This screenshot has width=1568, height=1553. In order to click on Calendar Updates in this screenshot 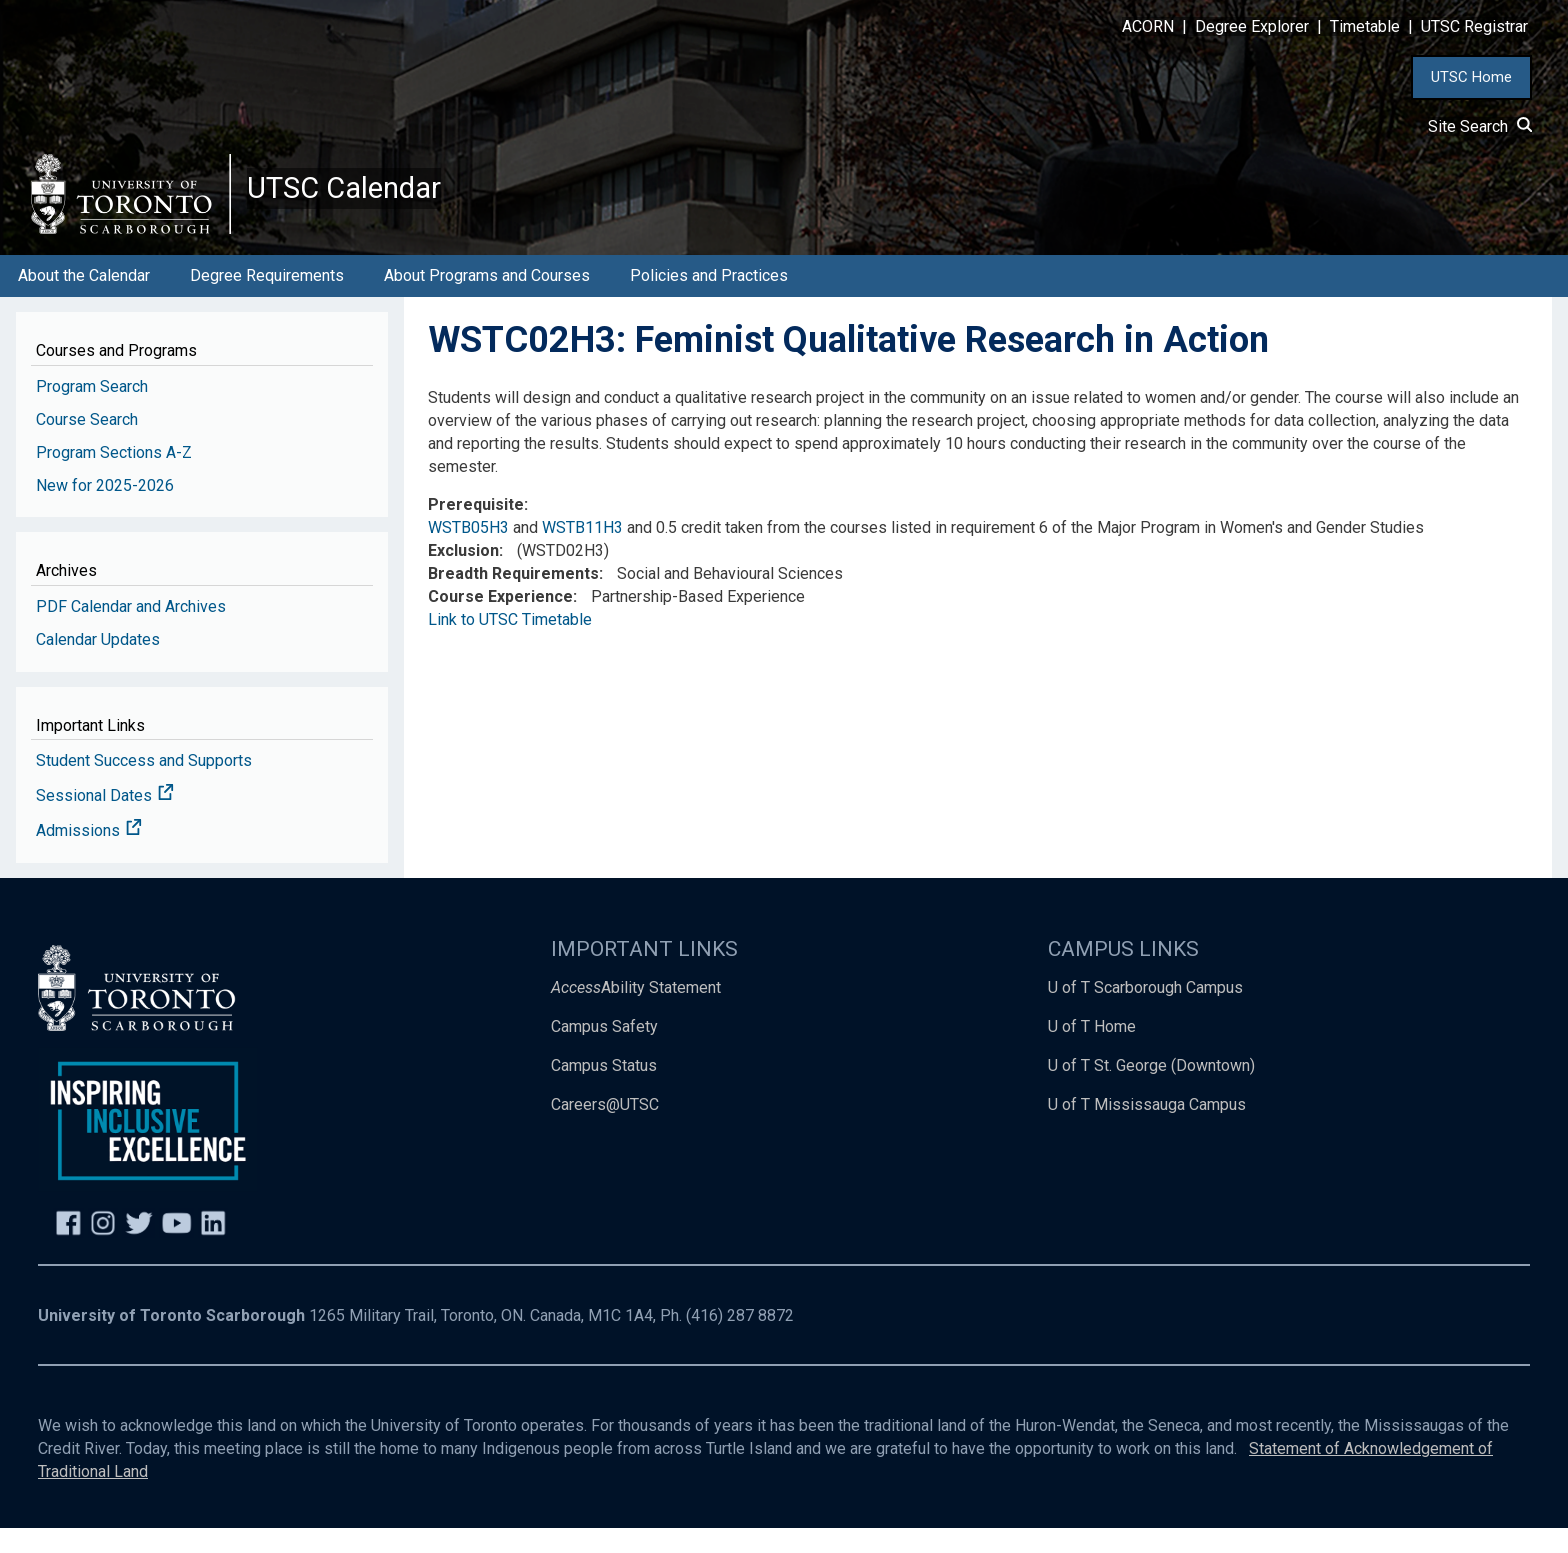, I will do `click(98, 664)`.